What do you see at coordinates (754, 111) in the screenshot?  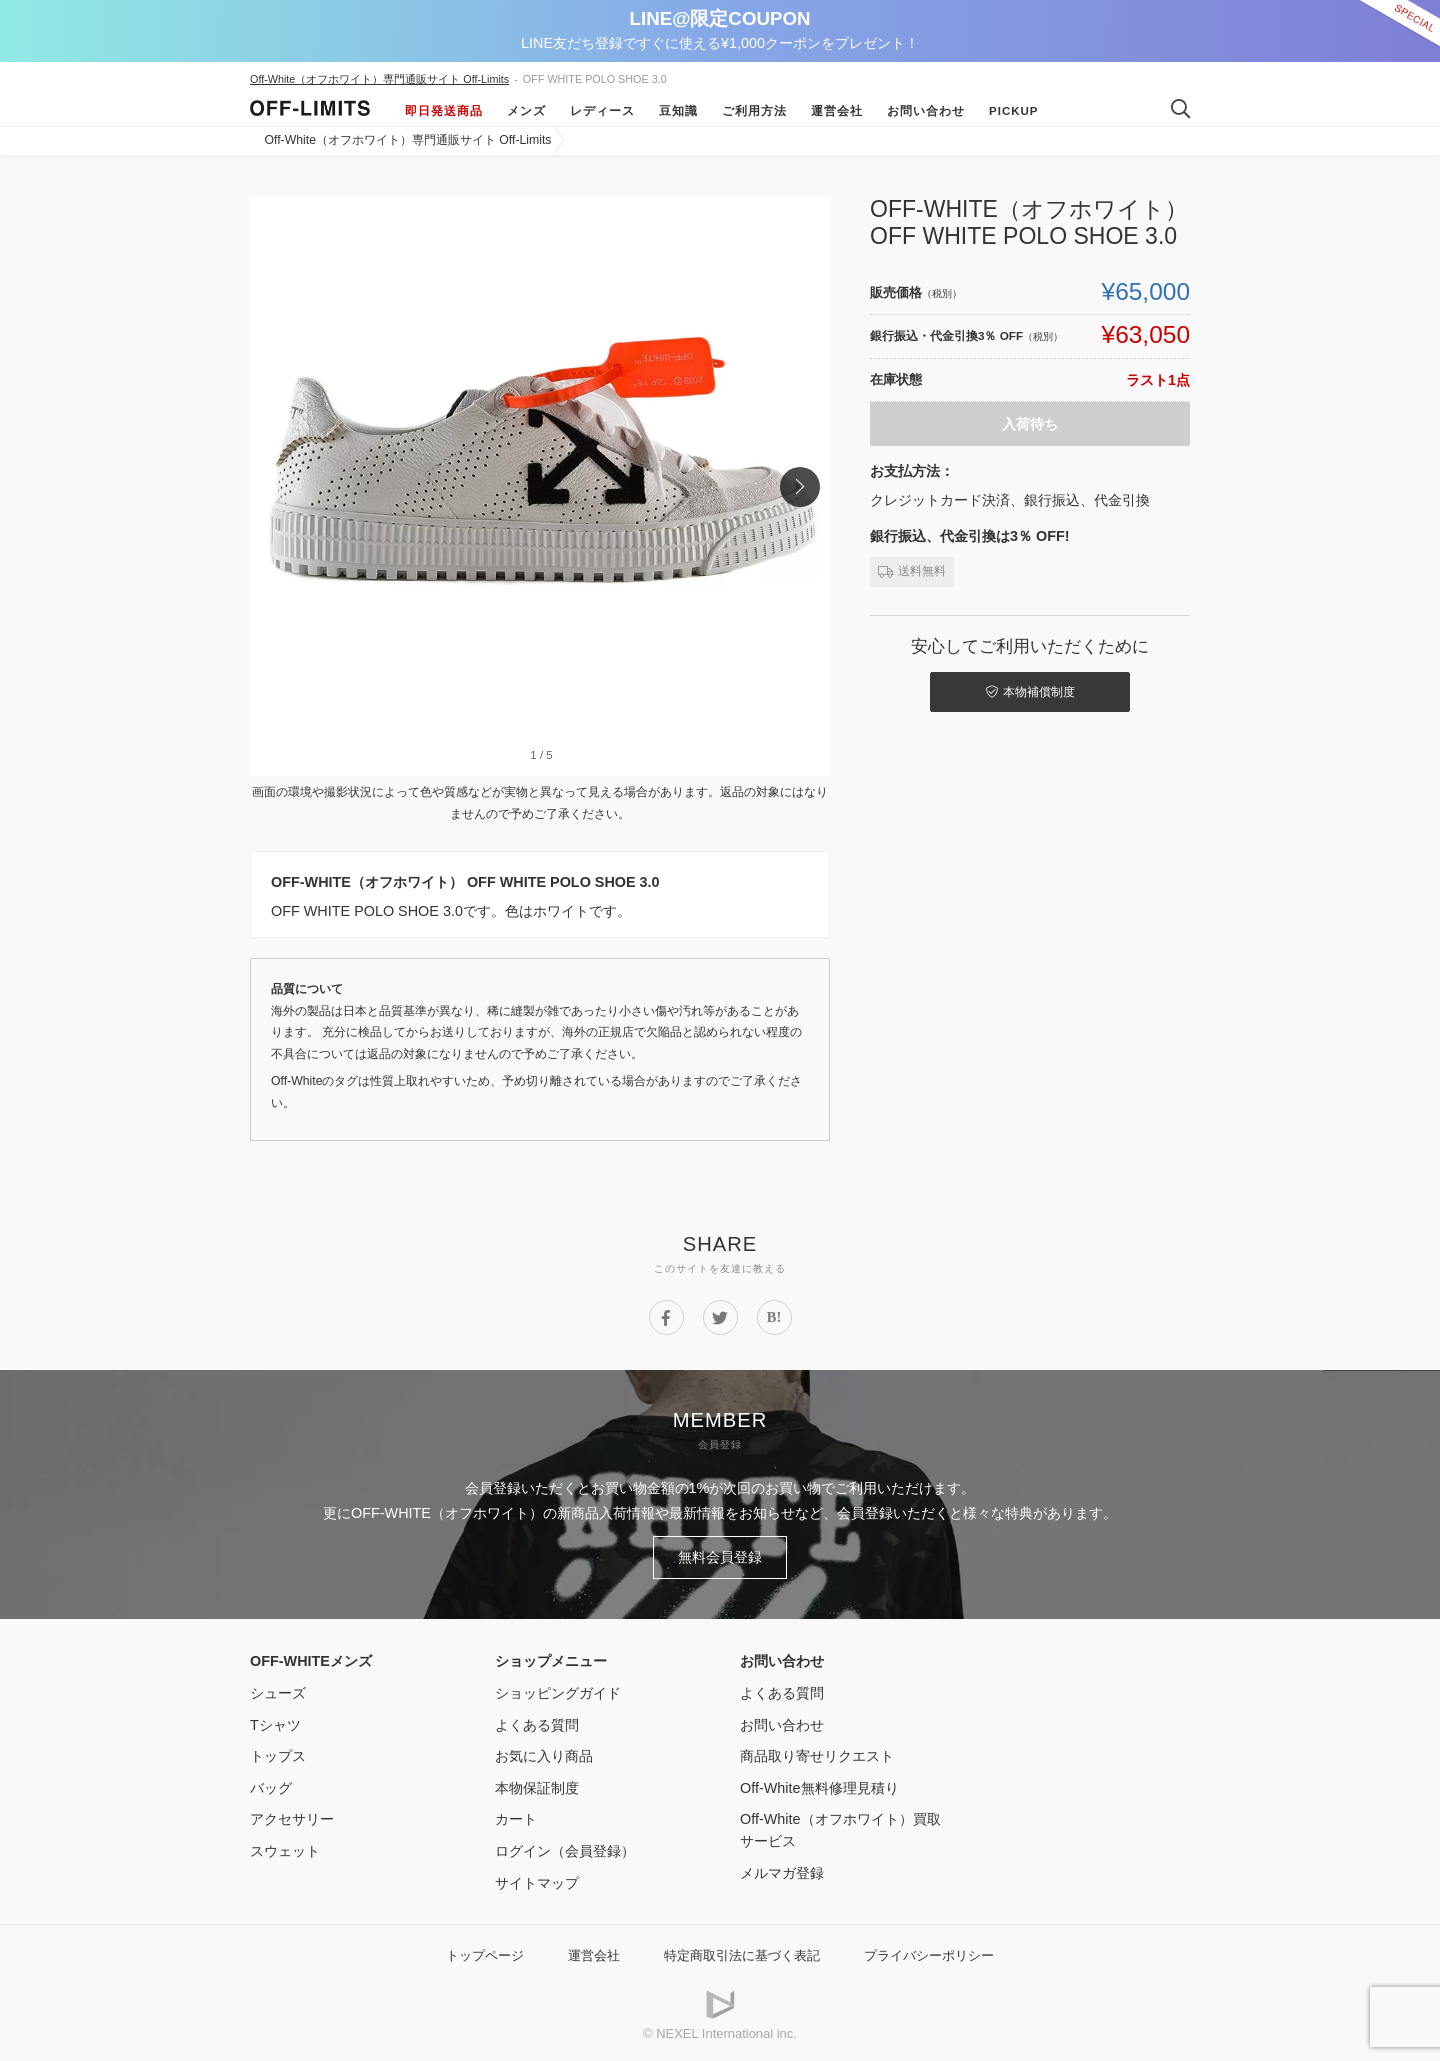 I see `ご利用方法` at bounding box center [754, 111].